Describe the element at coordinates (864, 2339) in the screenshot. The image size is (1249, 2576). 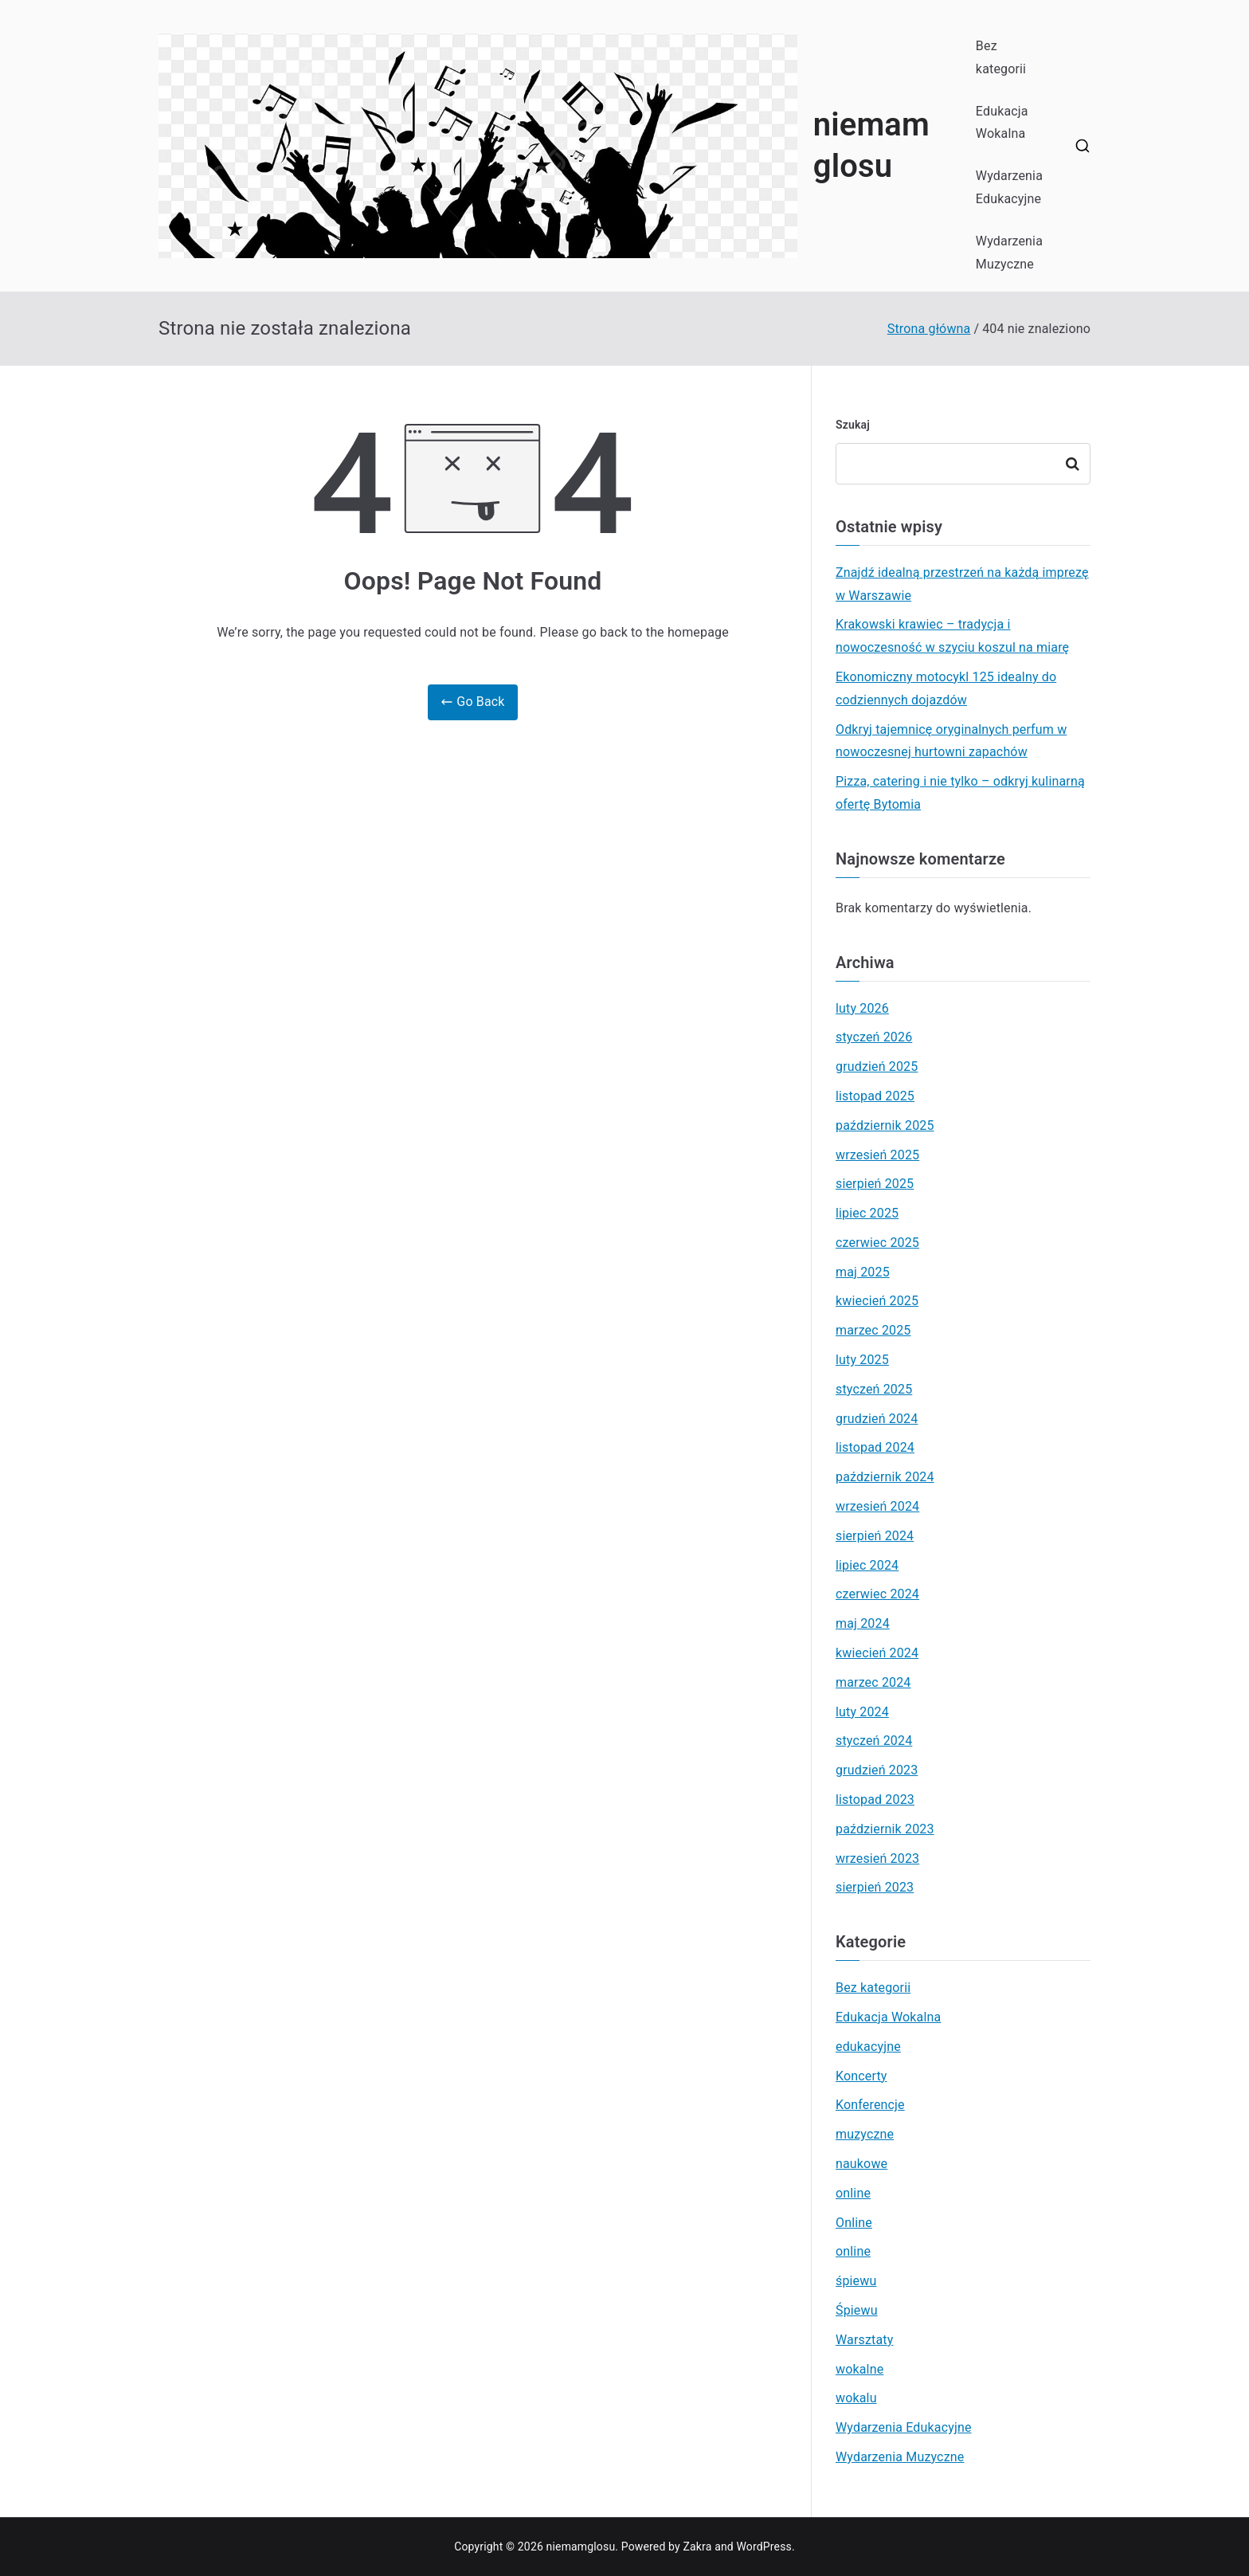
I see `Warsztaty` at that location.